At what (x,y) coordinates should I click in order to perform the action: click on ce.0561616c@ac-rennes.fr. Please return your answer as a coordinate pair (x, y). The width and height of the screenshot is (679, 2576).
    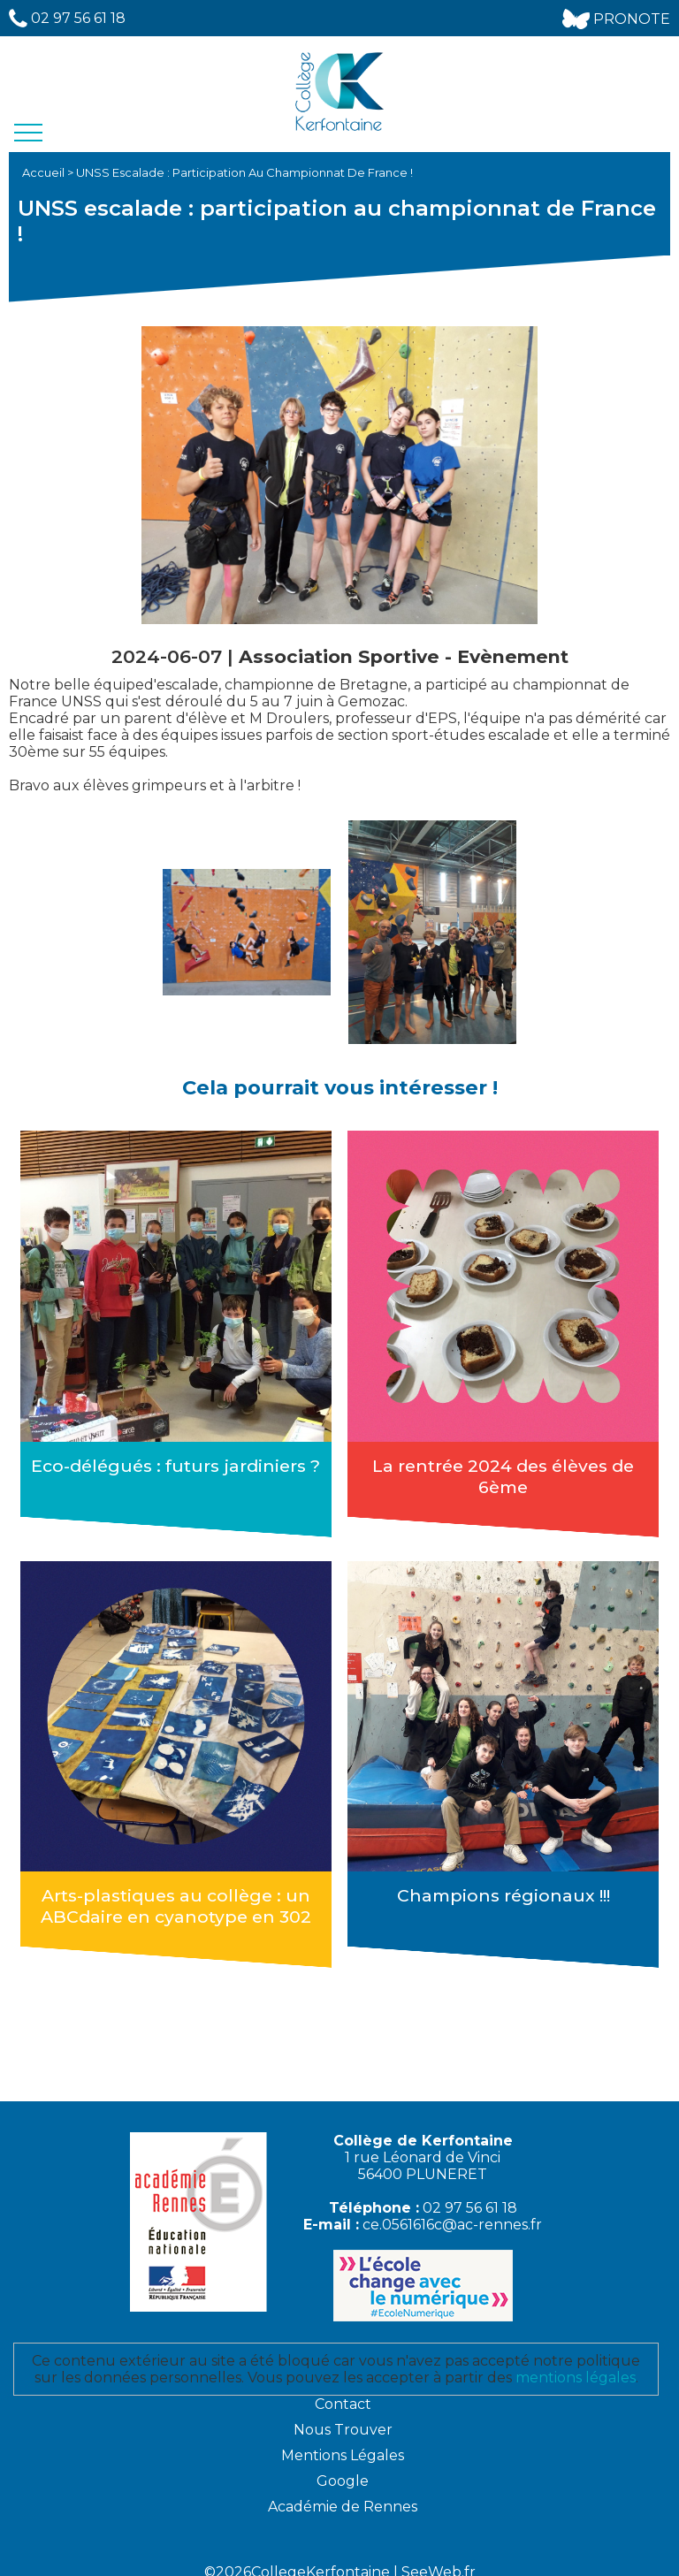
    Looking at the image, I should click on (452, 2211).